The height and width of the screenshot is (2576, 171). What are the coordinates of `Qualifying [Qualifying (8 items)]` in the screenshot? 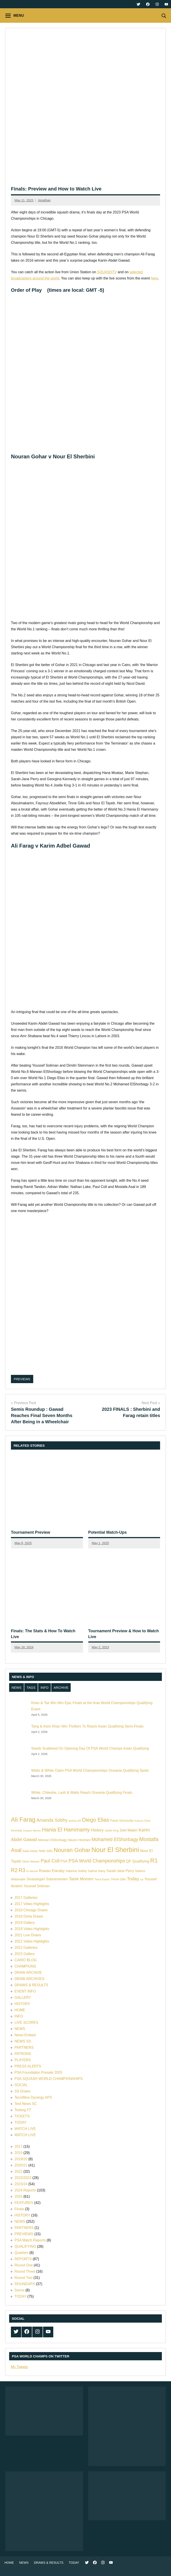 It's located at (140, 1861).